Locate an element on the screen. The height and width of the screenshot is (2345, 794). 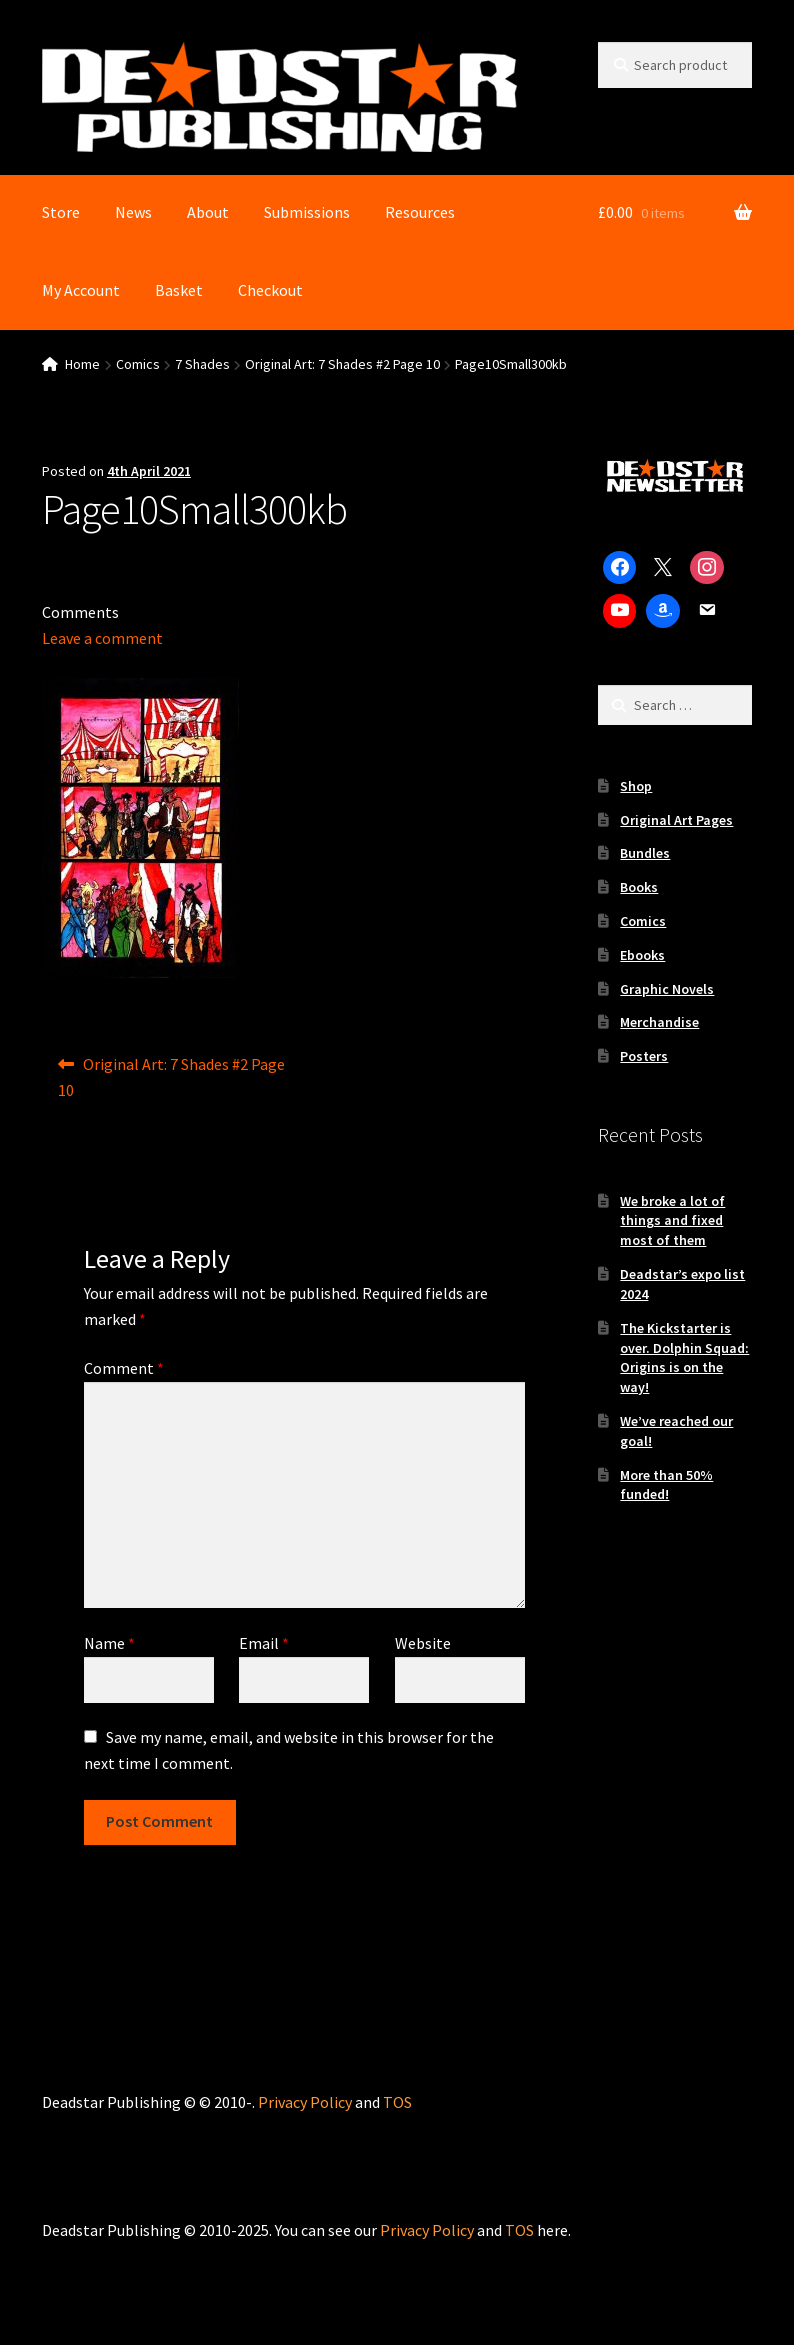
TOS is located at coordinates (397, 2102).